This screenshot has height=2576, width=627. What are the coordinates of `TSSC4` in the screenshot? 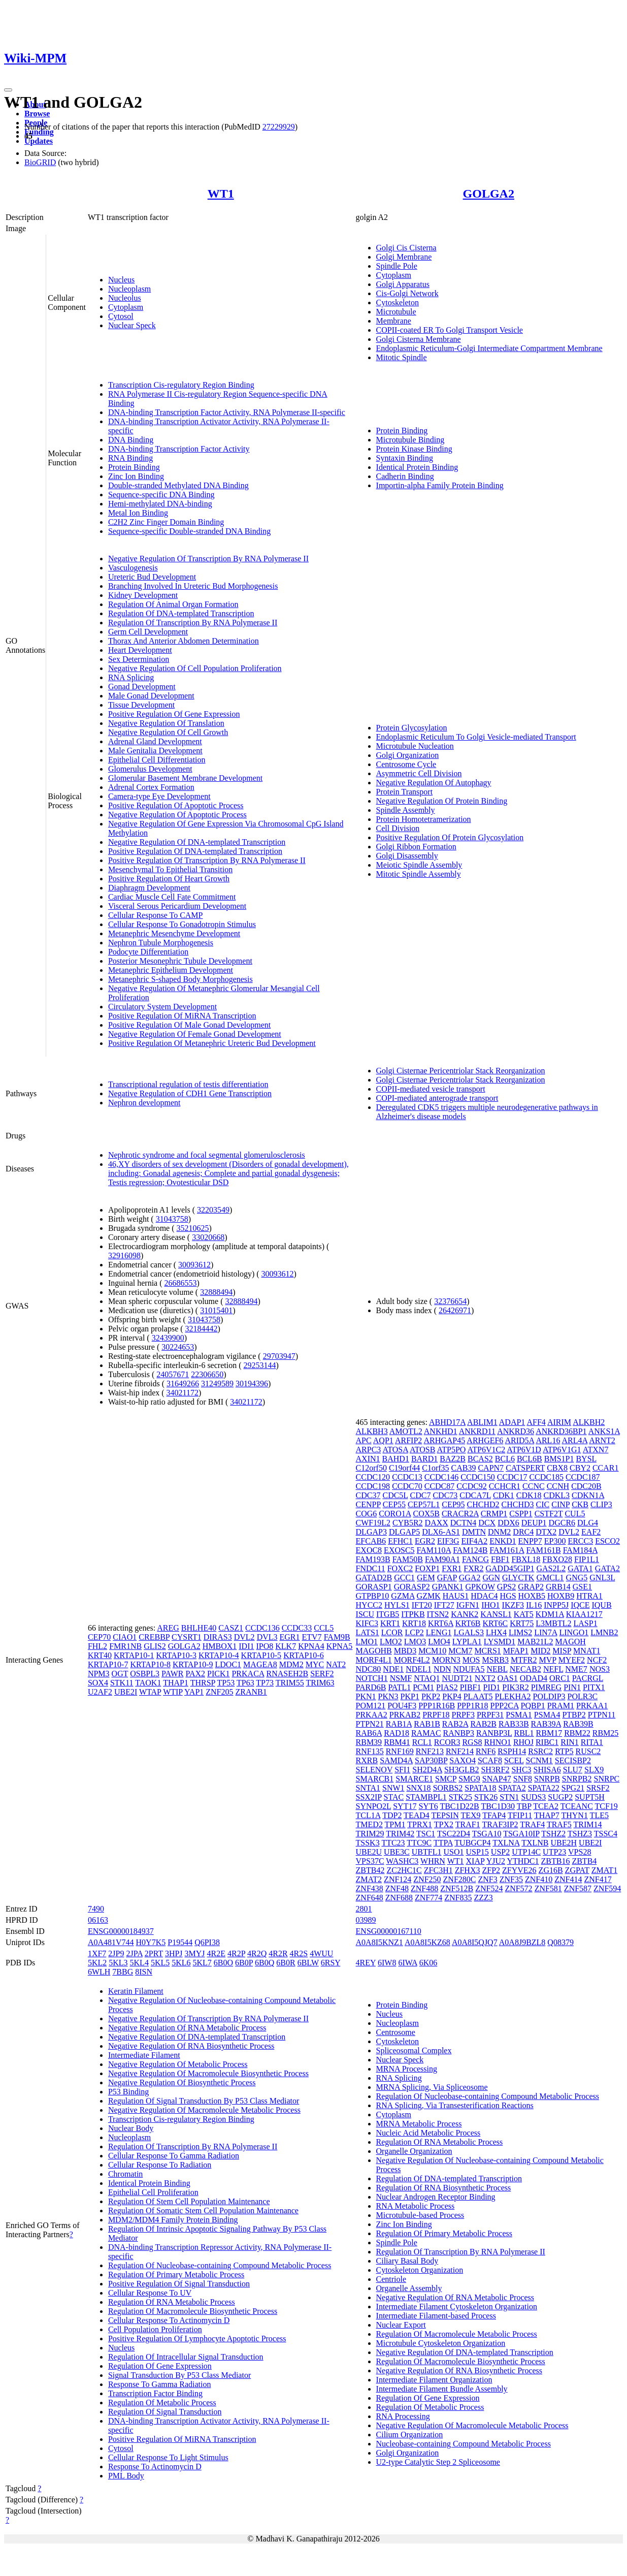 It's located at (605, 1833).